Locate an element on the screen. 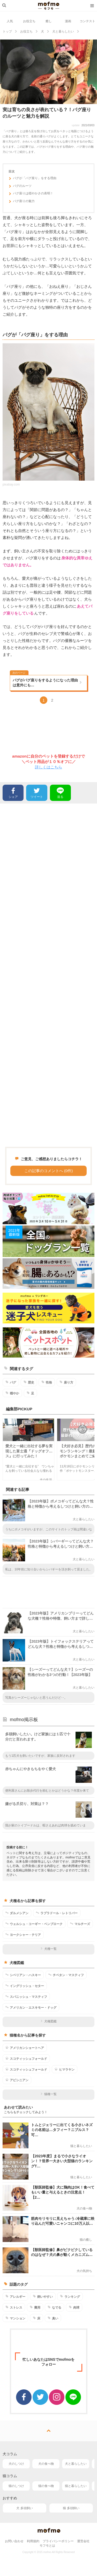 The width and height of the screenshot is (97, 2576). パグ座りは穏やかさの表明！ is located at coordinates (31, 194).